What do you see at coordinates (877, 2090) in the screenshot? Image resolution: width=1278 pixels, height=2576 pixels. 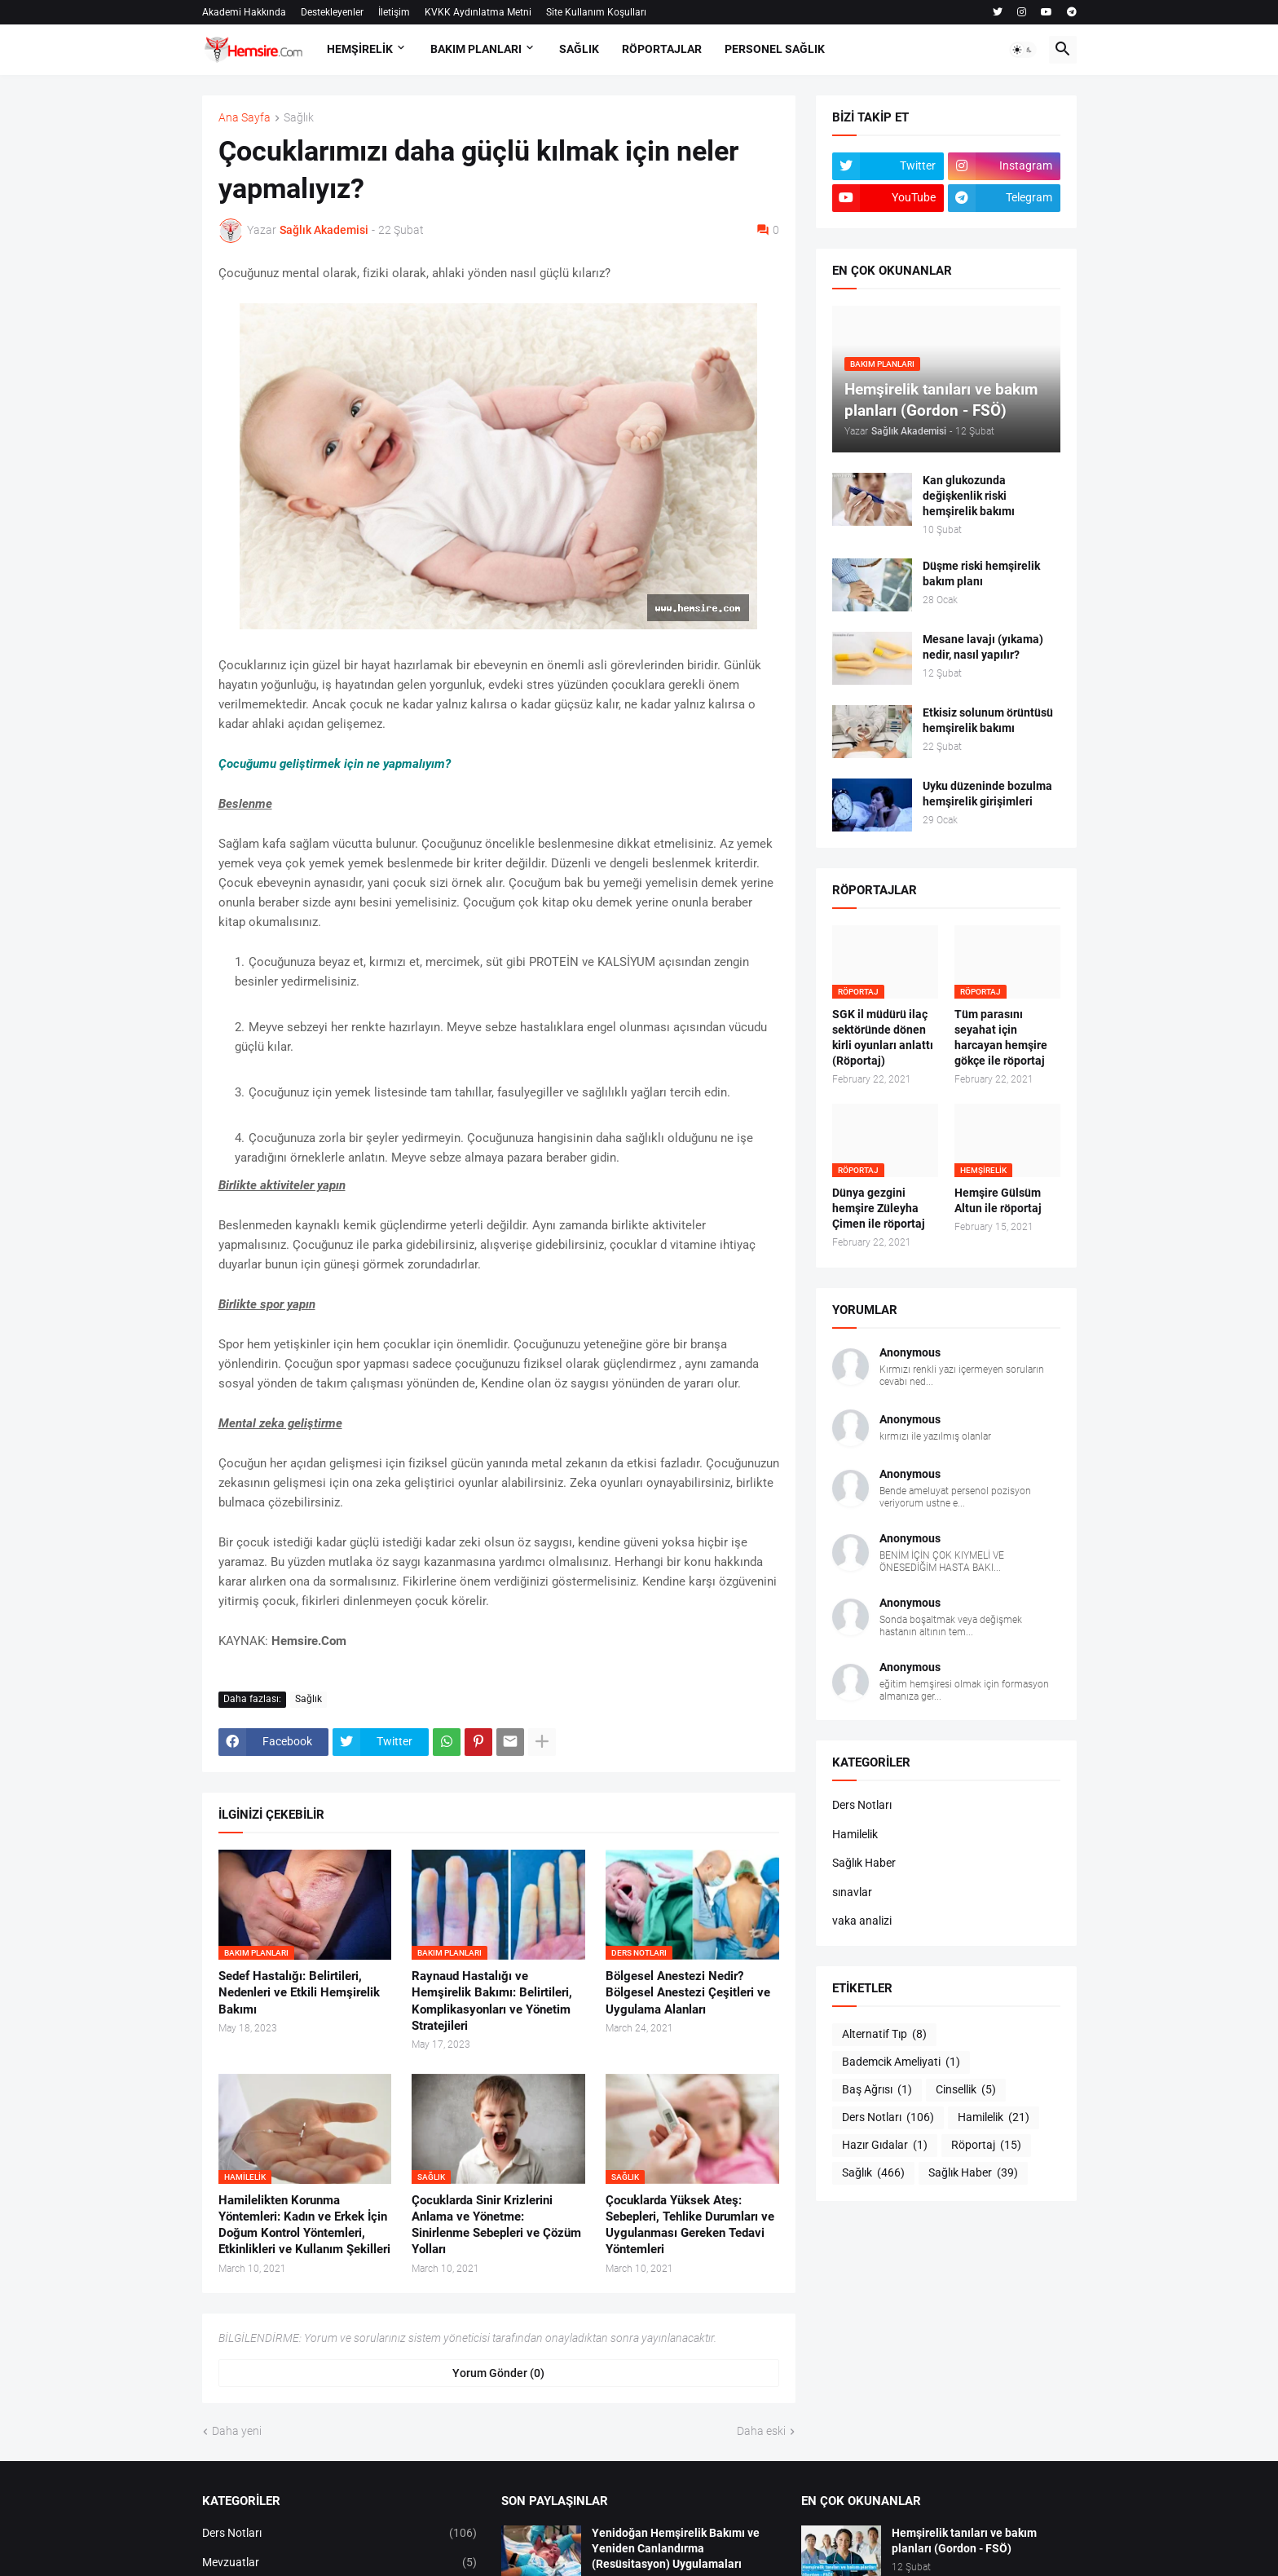 I see `Baş Ağrısı` at bounding box center [877, 2090].